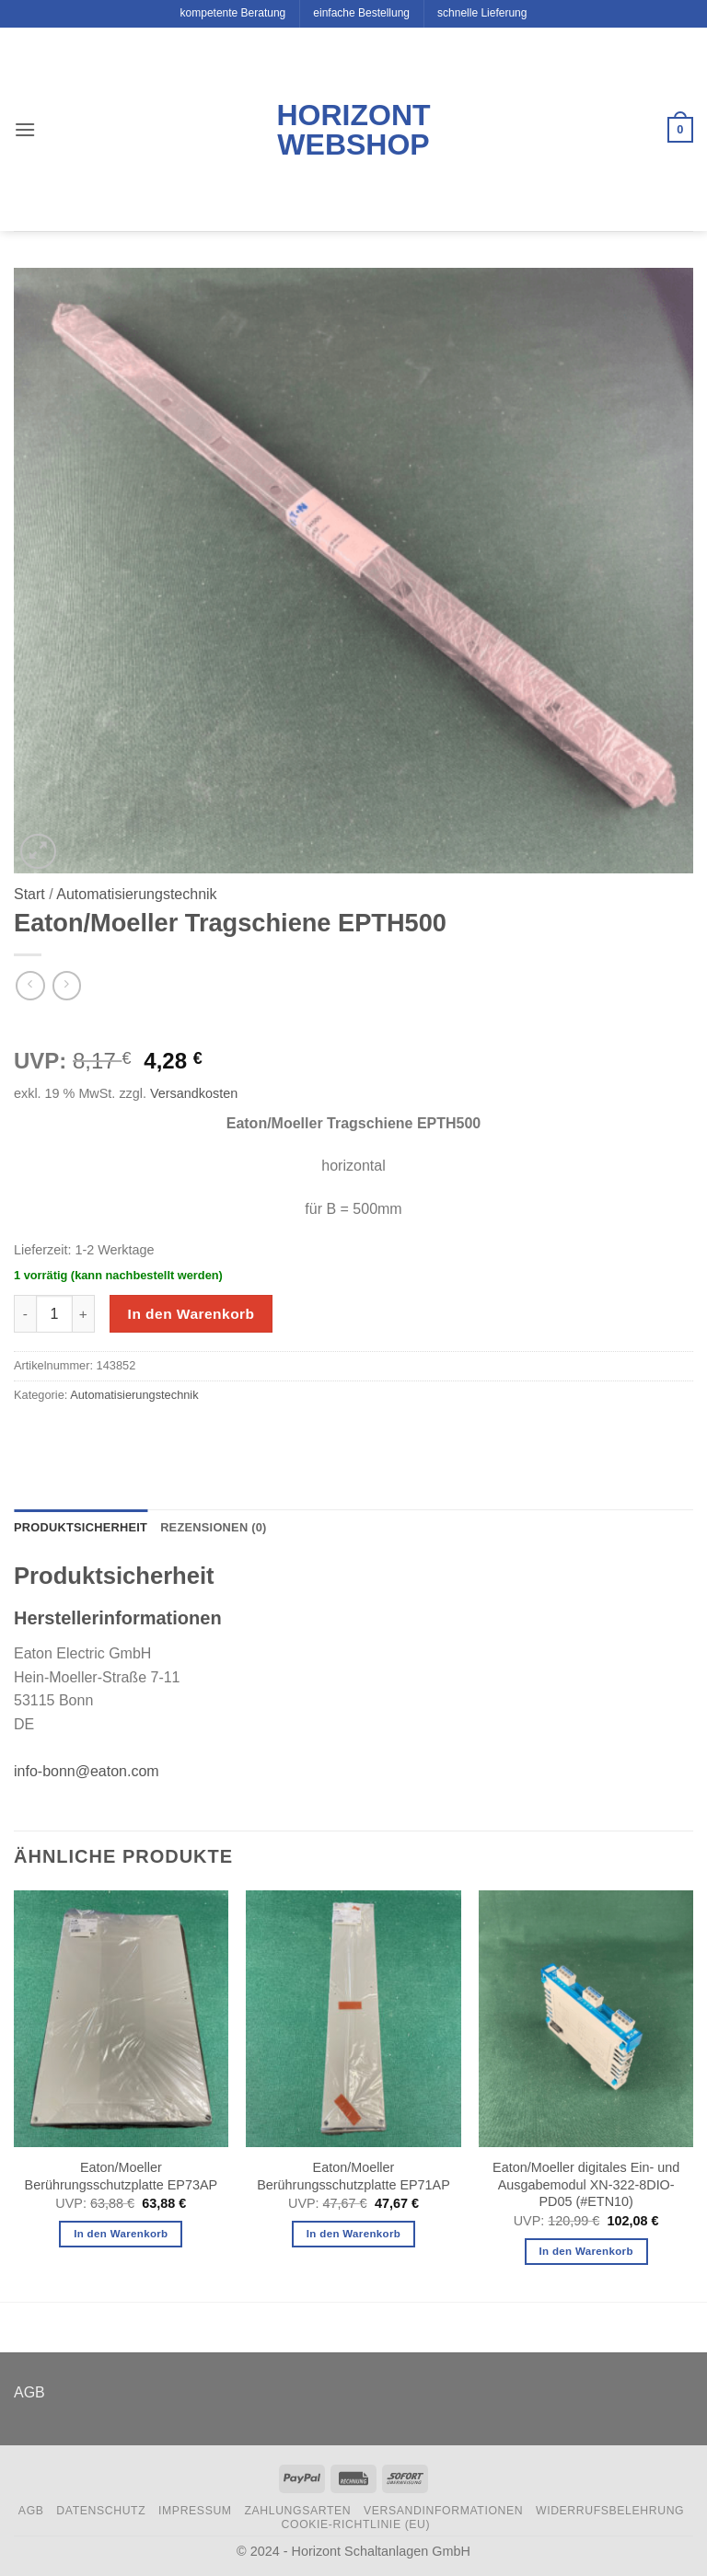  I want to click on Versandinformationen, so click(443, 2510).